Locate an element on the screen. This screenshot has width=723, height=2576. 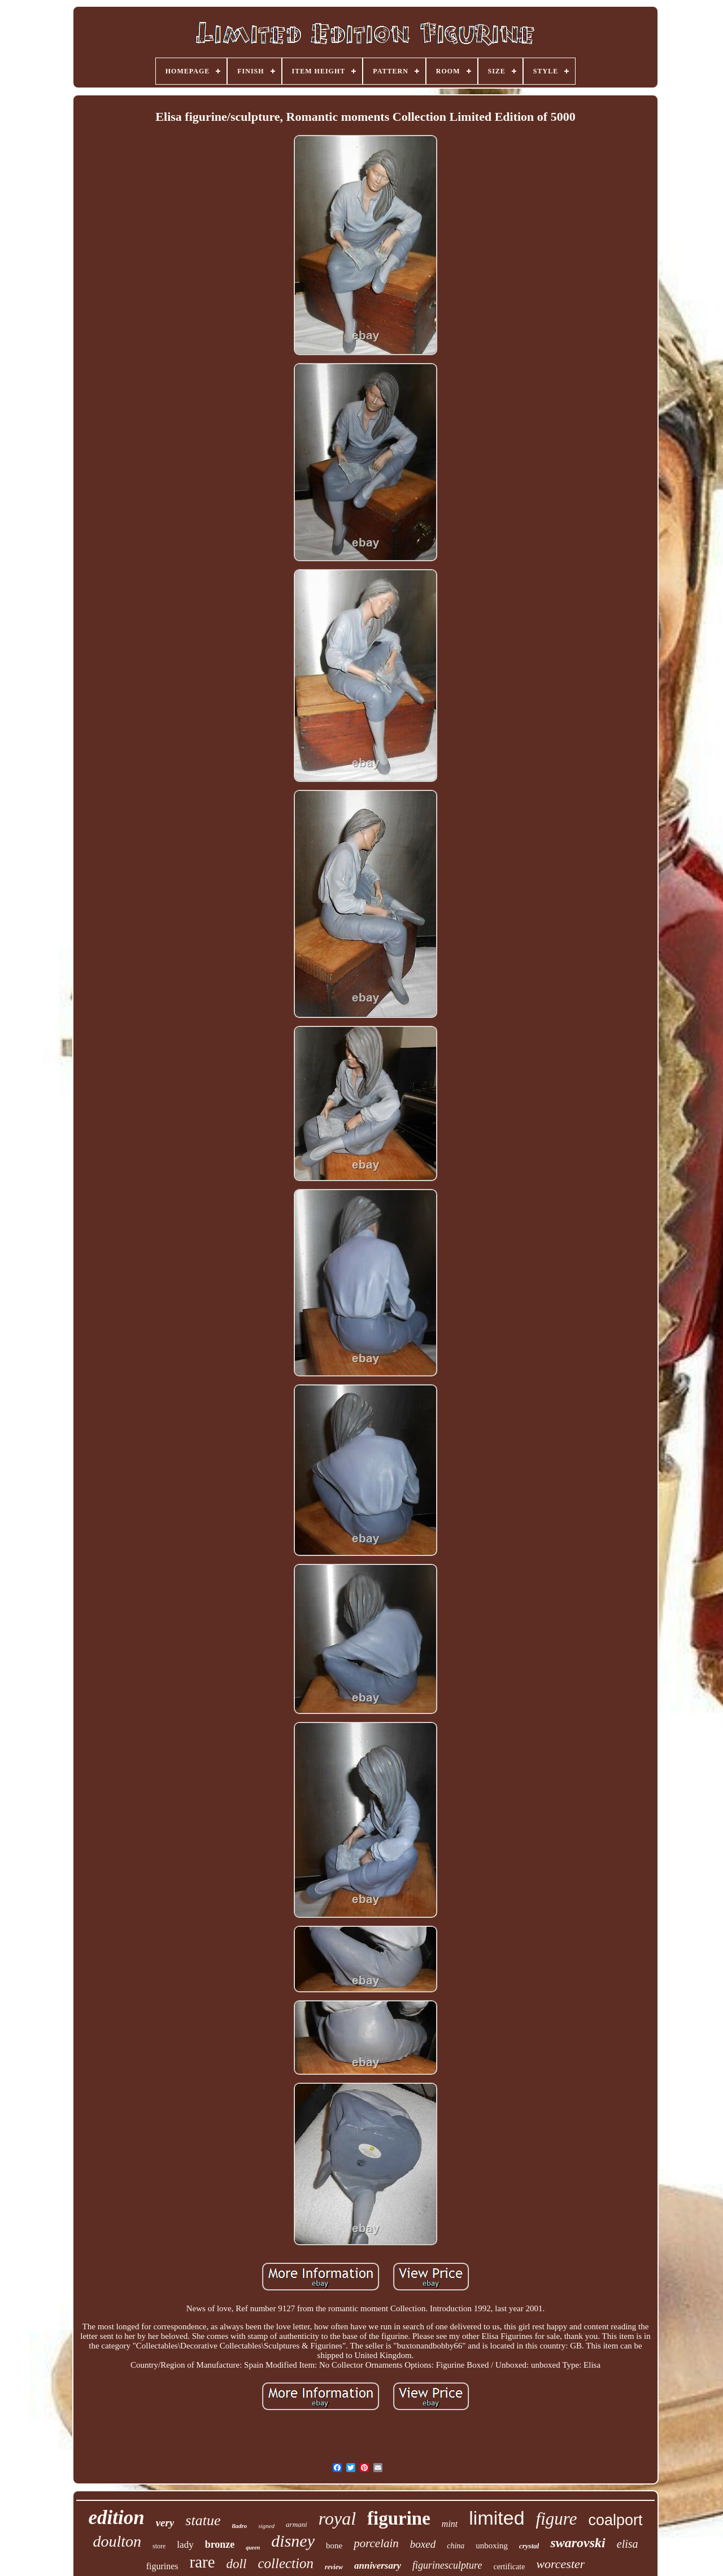
armani is located at coordinates (296, 2524).